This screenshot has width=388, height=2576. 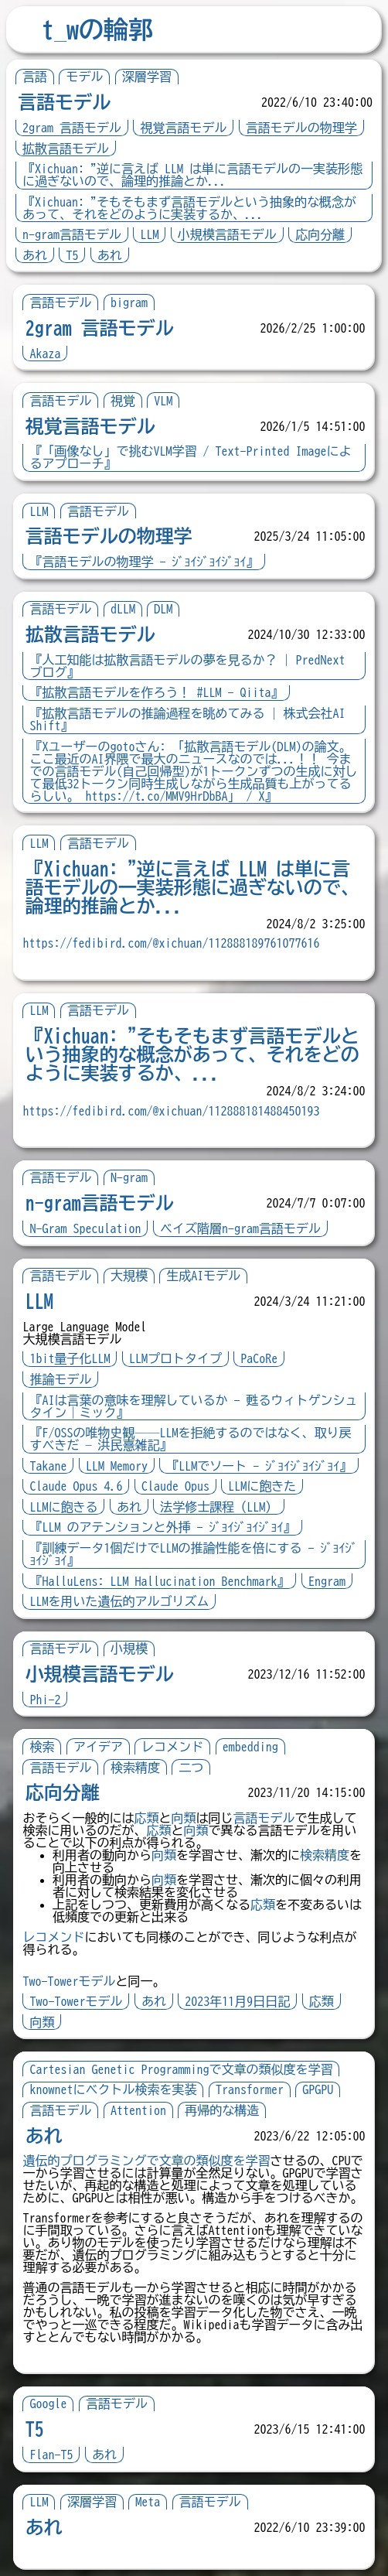 I want to click on 小規模, so click(x=129, y=1648).